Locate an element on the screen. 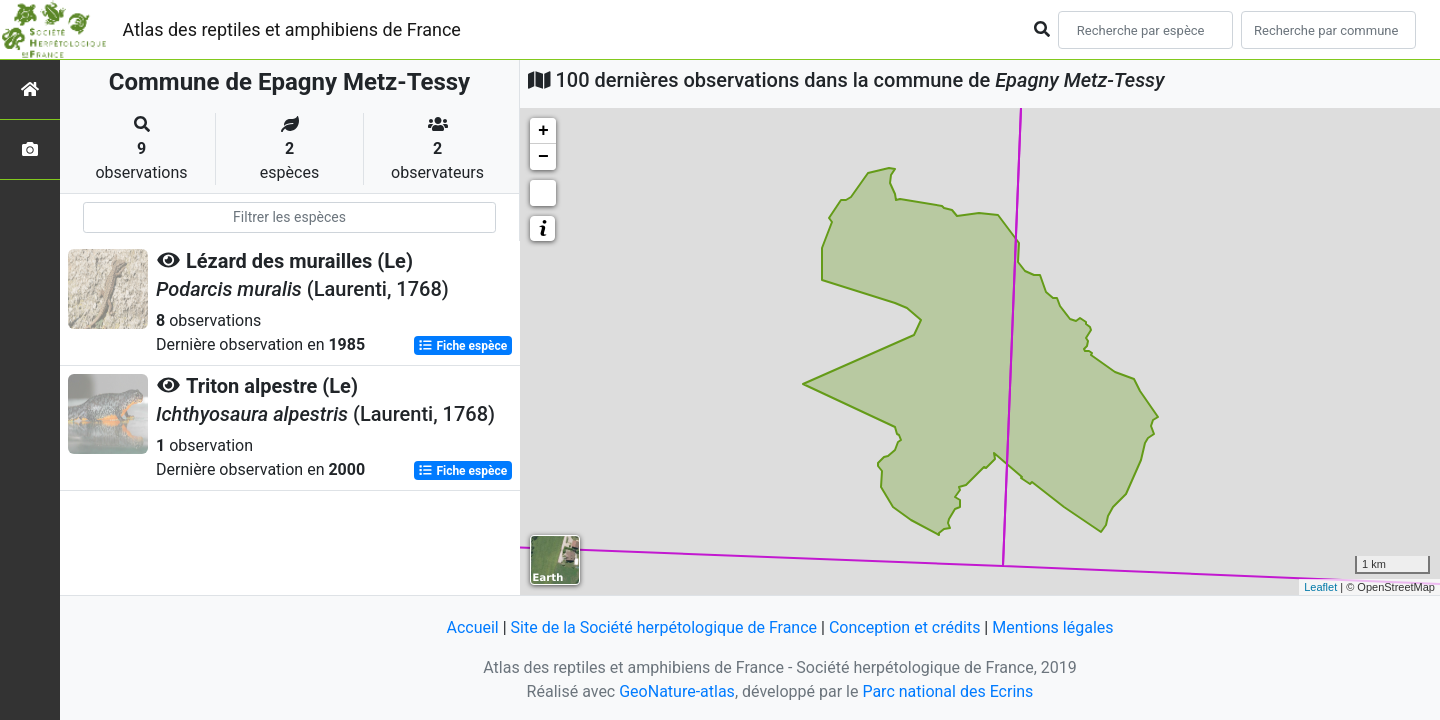  GeoNature-atlas is located at coordinates (677, 691).